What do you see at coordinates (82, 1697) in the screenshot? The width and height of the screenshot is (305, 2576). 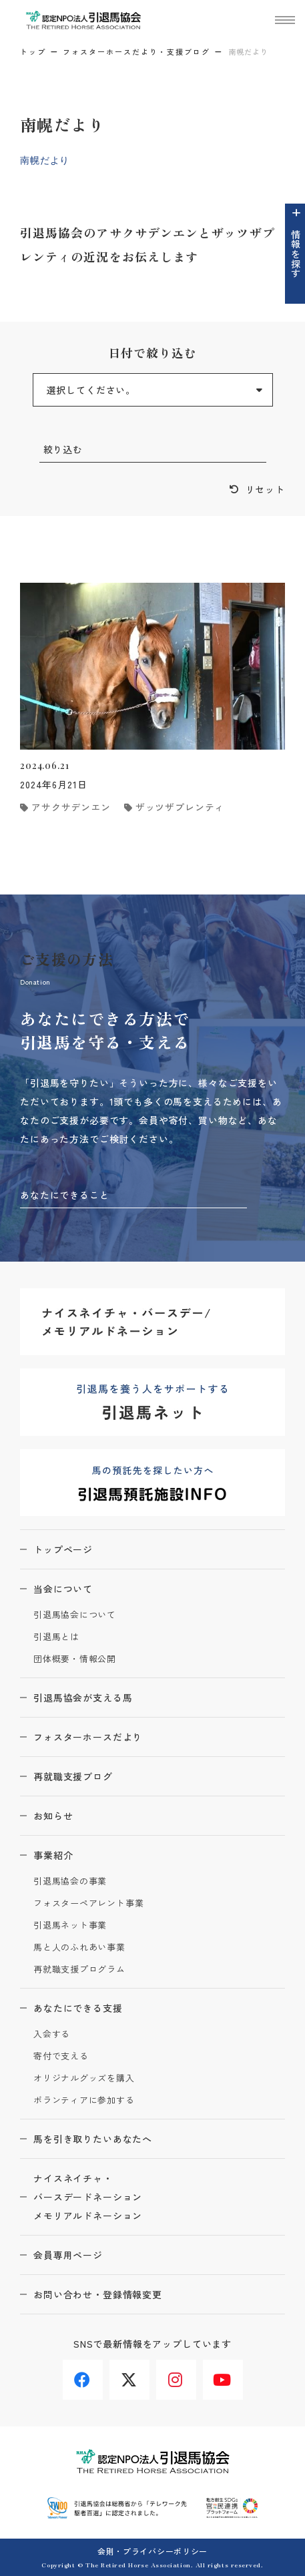 I see `引退馬協会が支える馬` at bounding box center [82, 1697].